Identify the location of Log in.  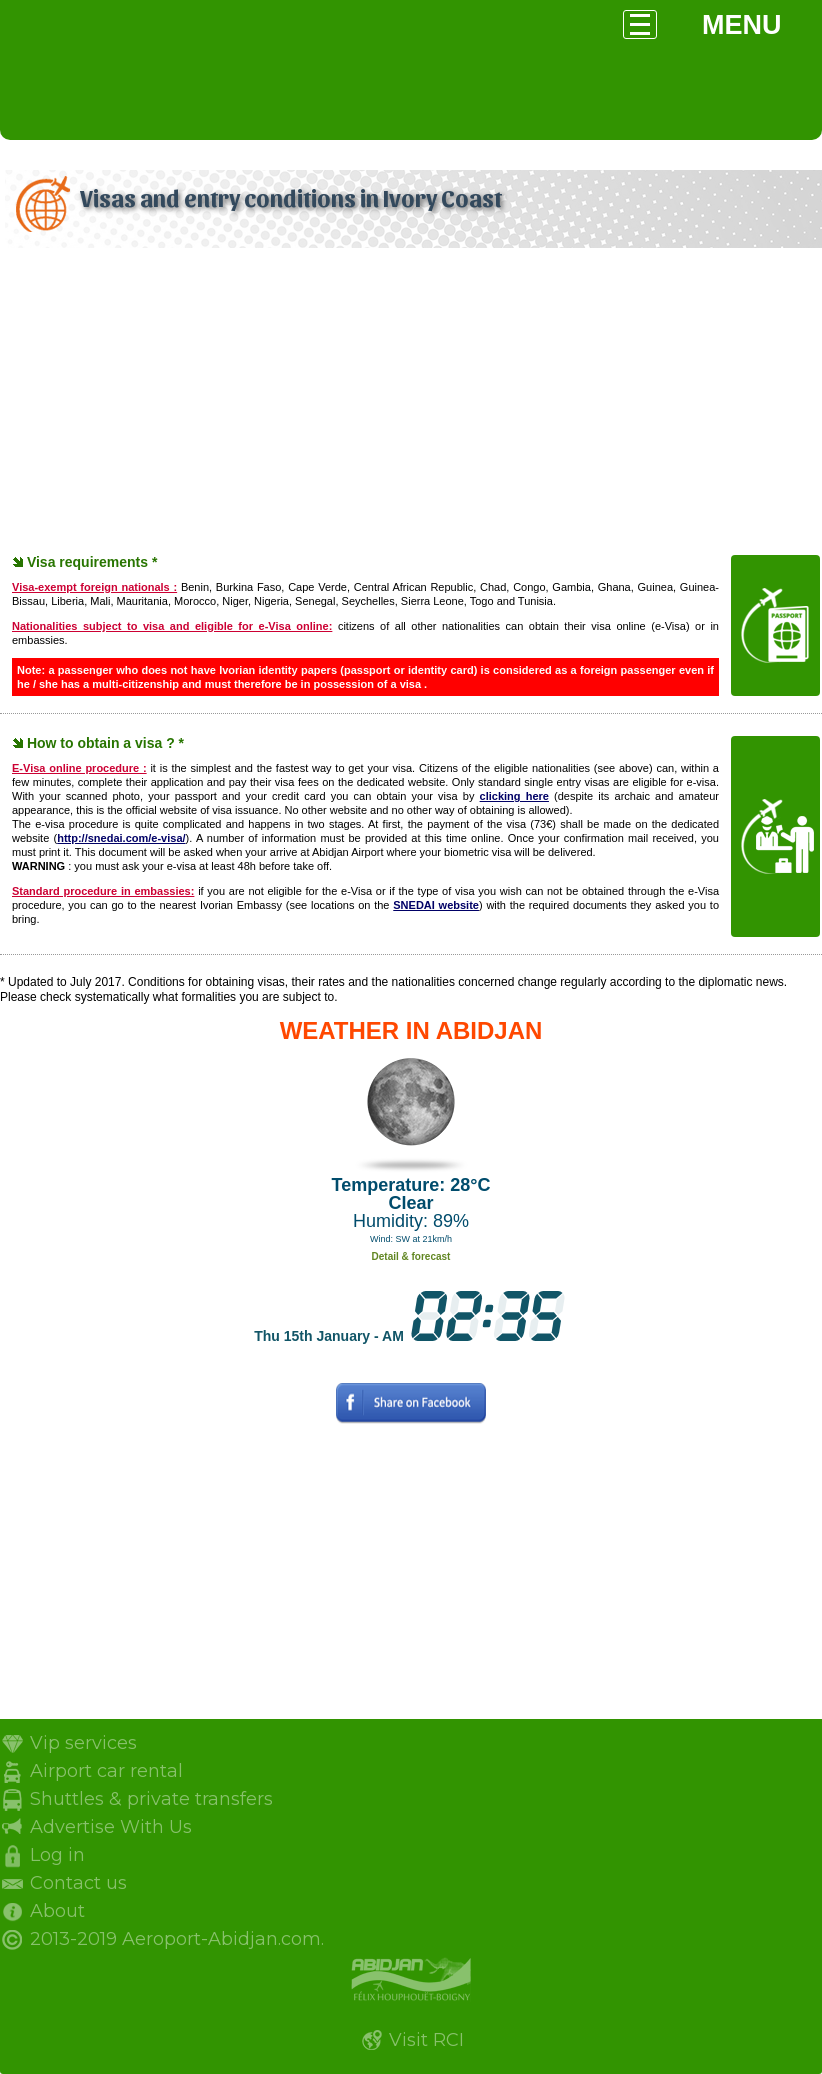
(57, 1855).